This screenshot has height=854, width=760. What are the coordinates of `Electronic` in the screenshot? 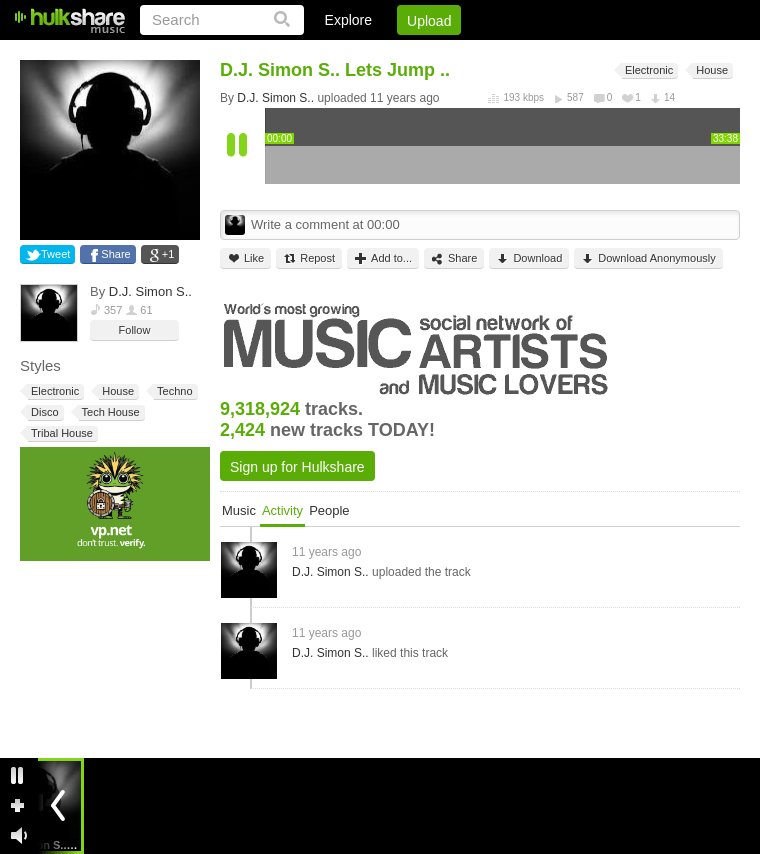 It's located at (53, 391).